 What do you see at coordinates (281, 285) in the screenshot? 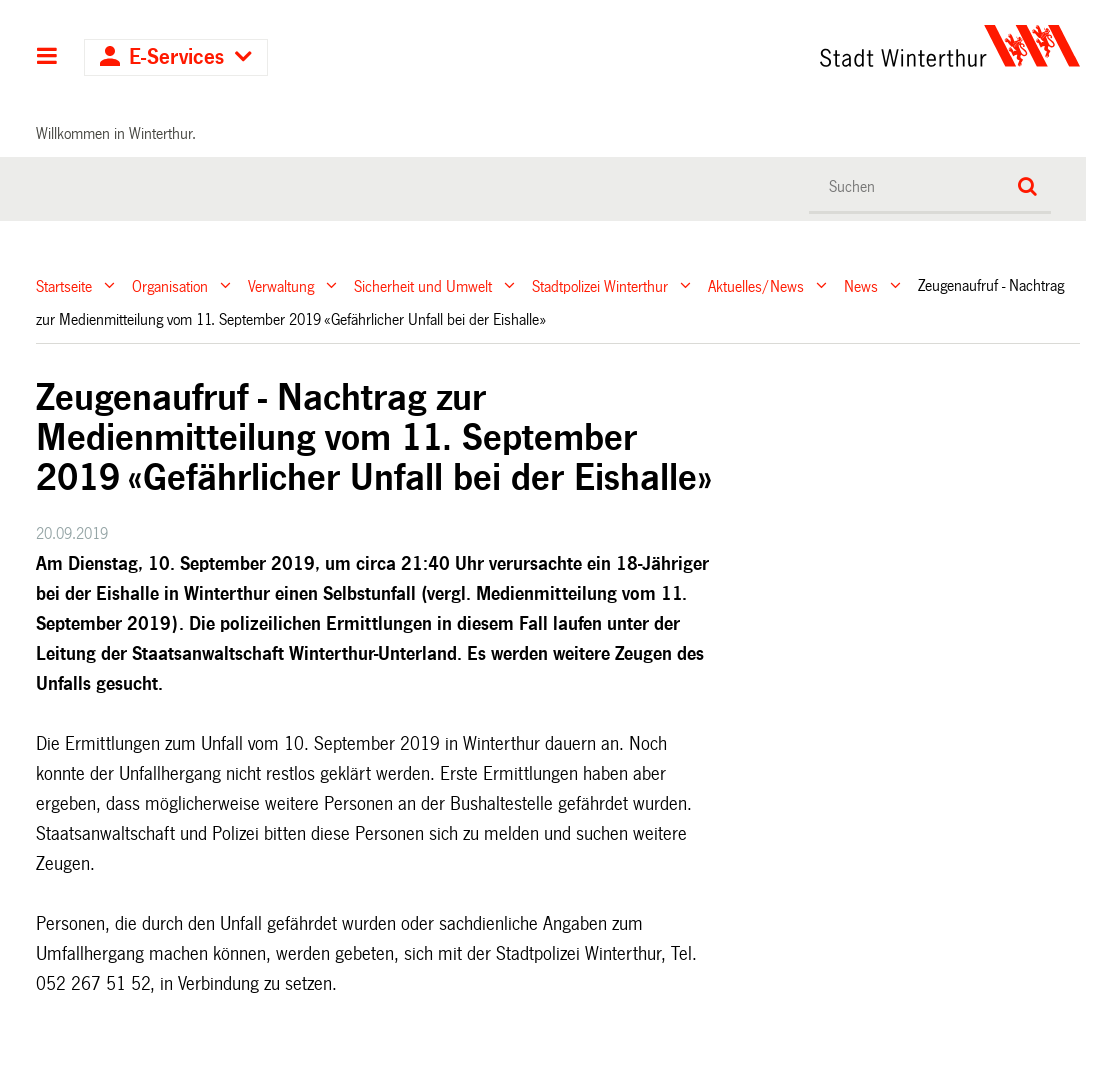
I see `Verwaltung` at bounding box center [281, 285].